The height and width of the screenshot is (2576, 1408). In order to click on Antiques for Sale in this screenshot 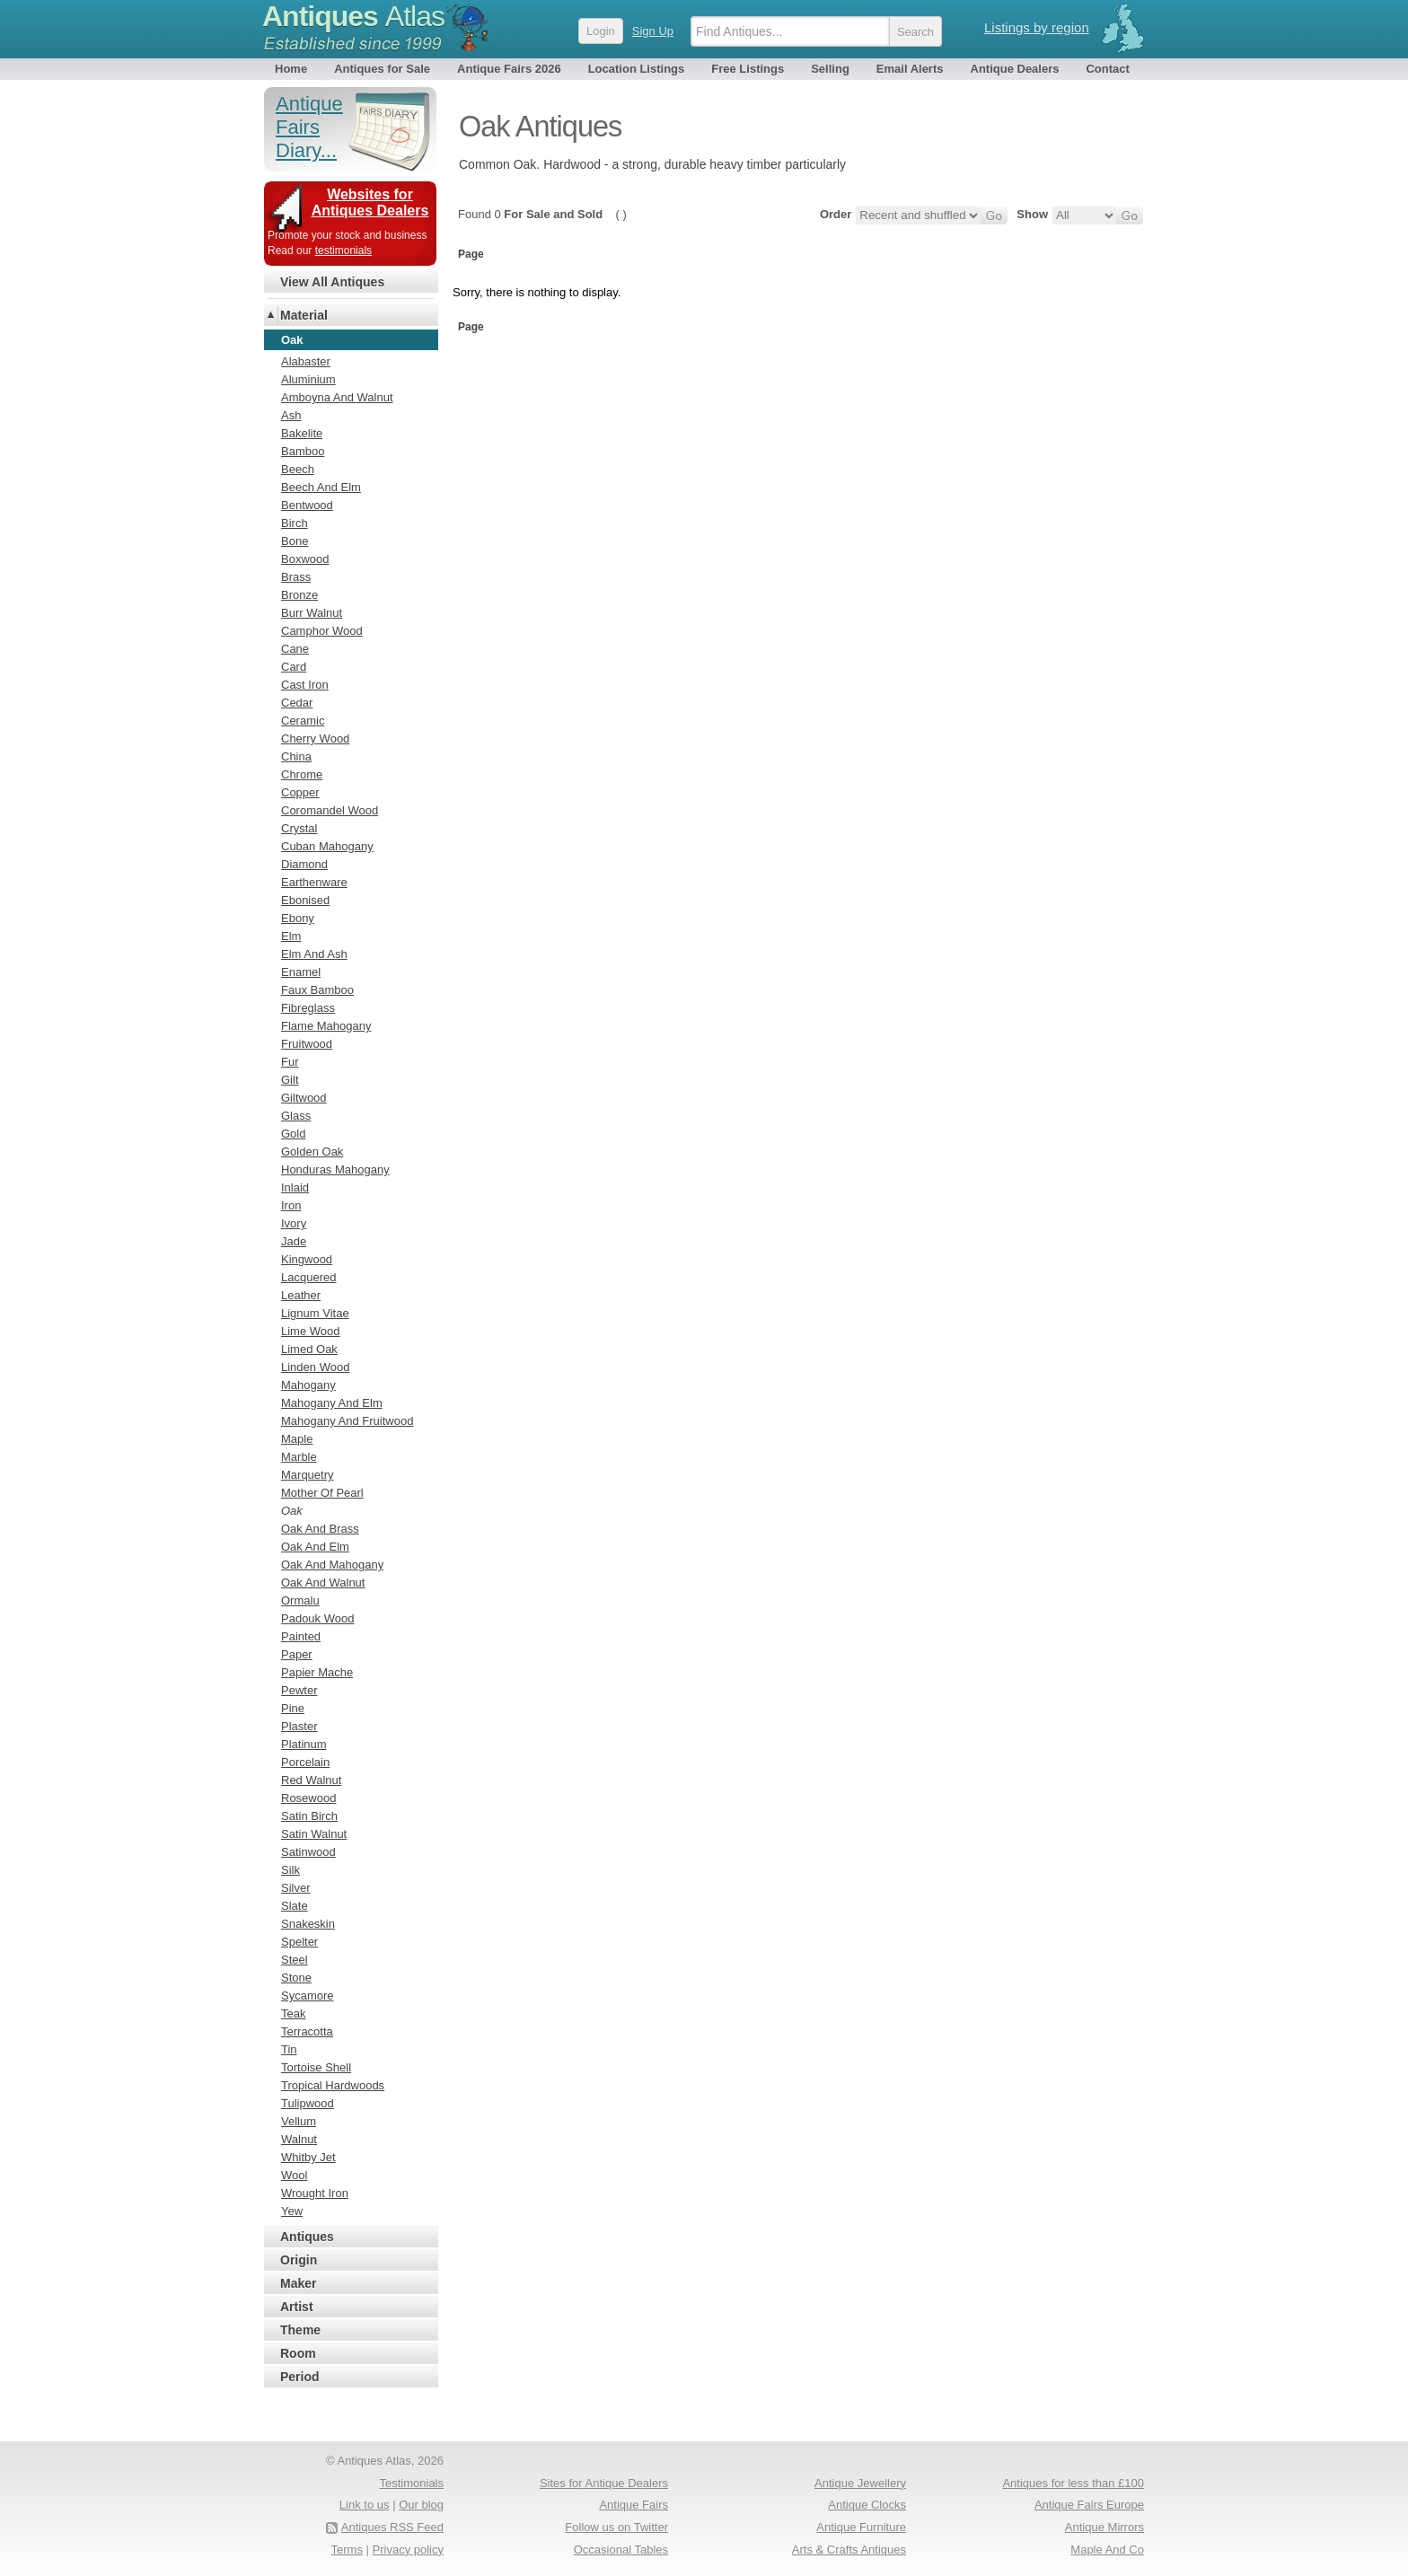, I will do `click(382, 68)`.